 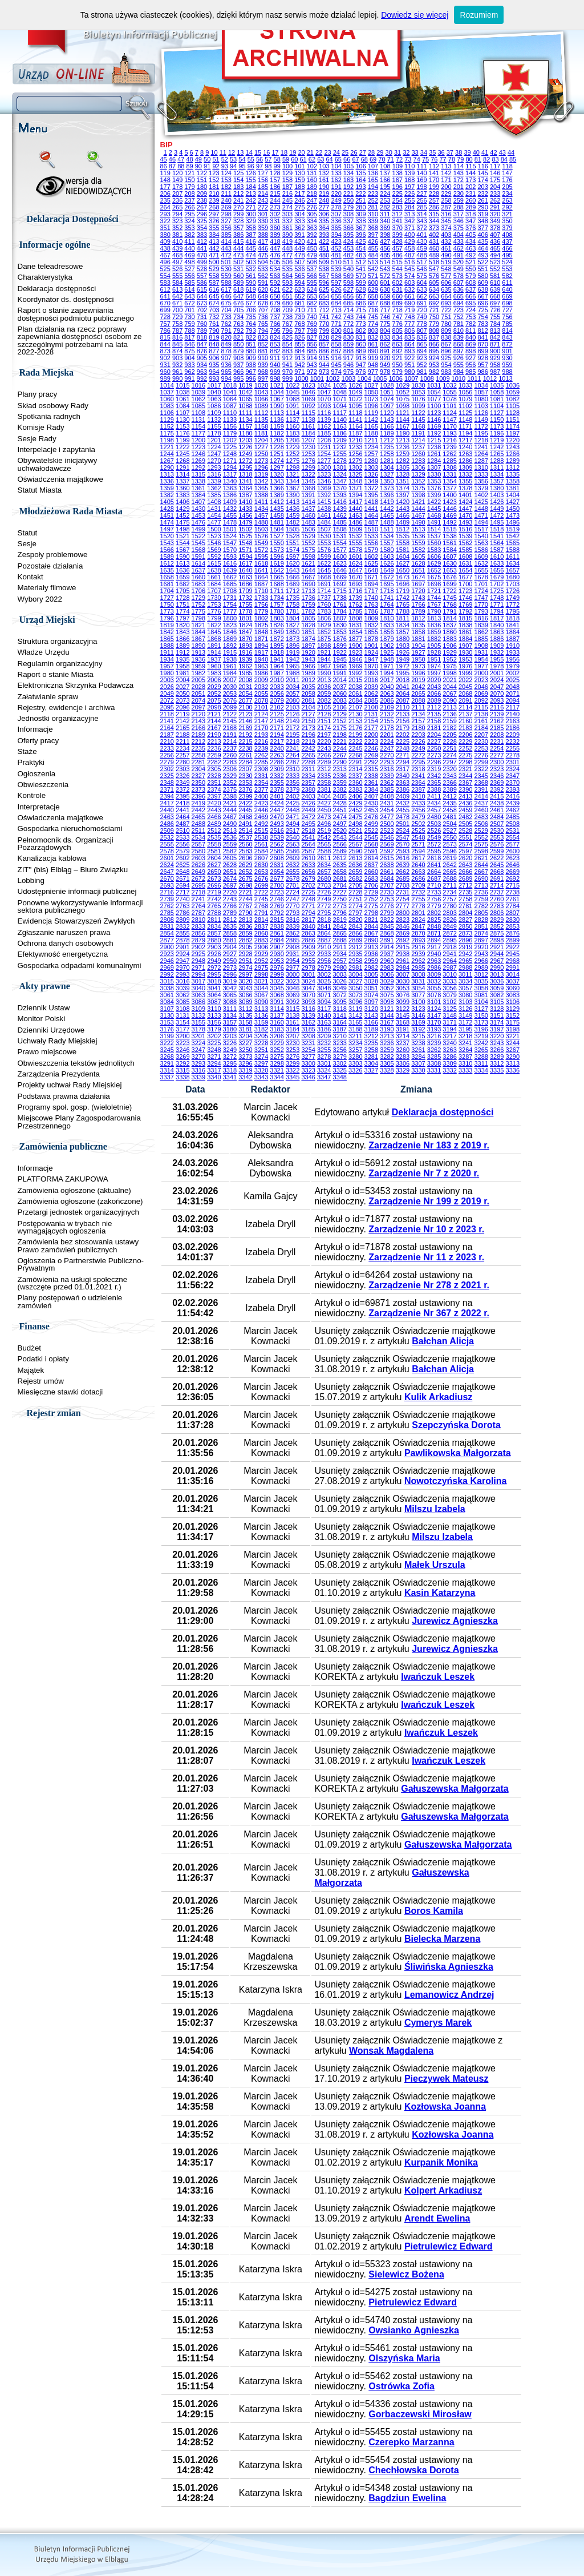 I want to click on 313, so click(x=409, y=214).